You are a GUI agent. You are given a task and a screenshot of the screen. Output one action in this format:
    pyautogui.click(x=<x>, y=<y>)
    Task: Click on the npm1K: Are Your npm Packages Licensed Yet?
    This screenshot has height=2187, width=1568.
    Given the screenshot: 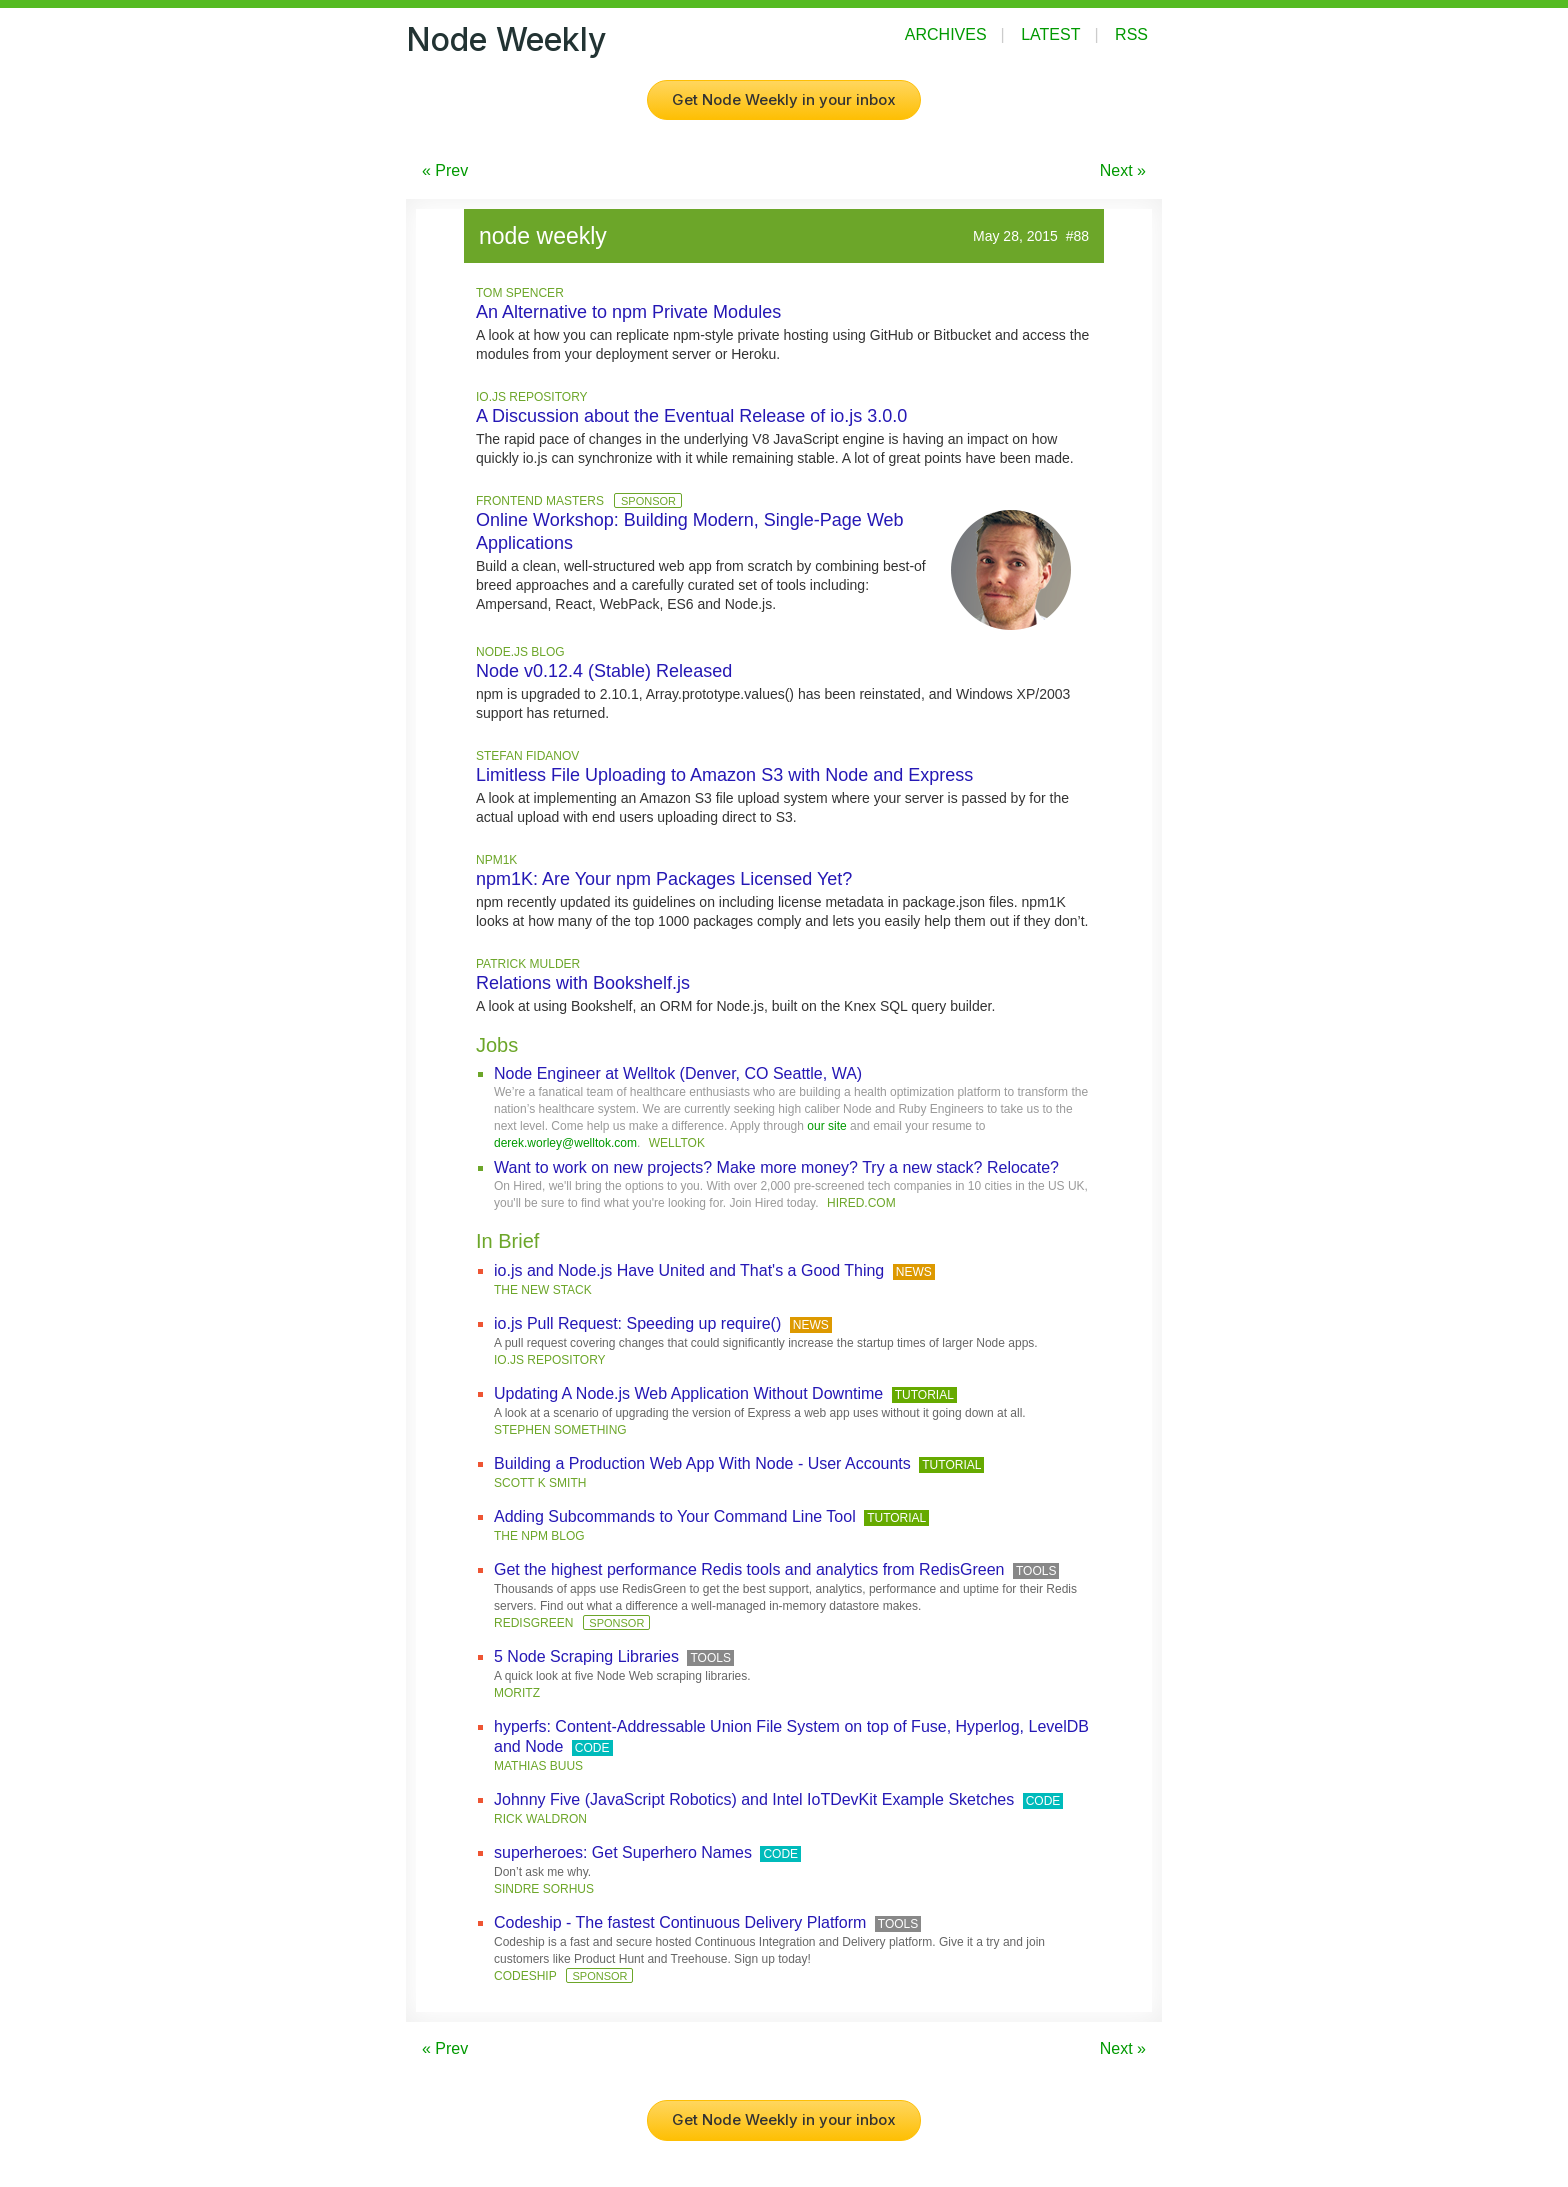 What is the action you would take?
    pyautogui.click(x=664, y=879)
    